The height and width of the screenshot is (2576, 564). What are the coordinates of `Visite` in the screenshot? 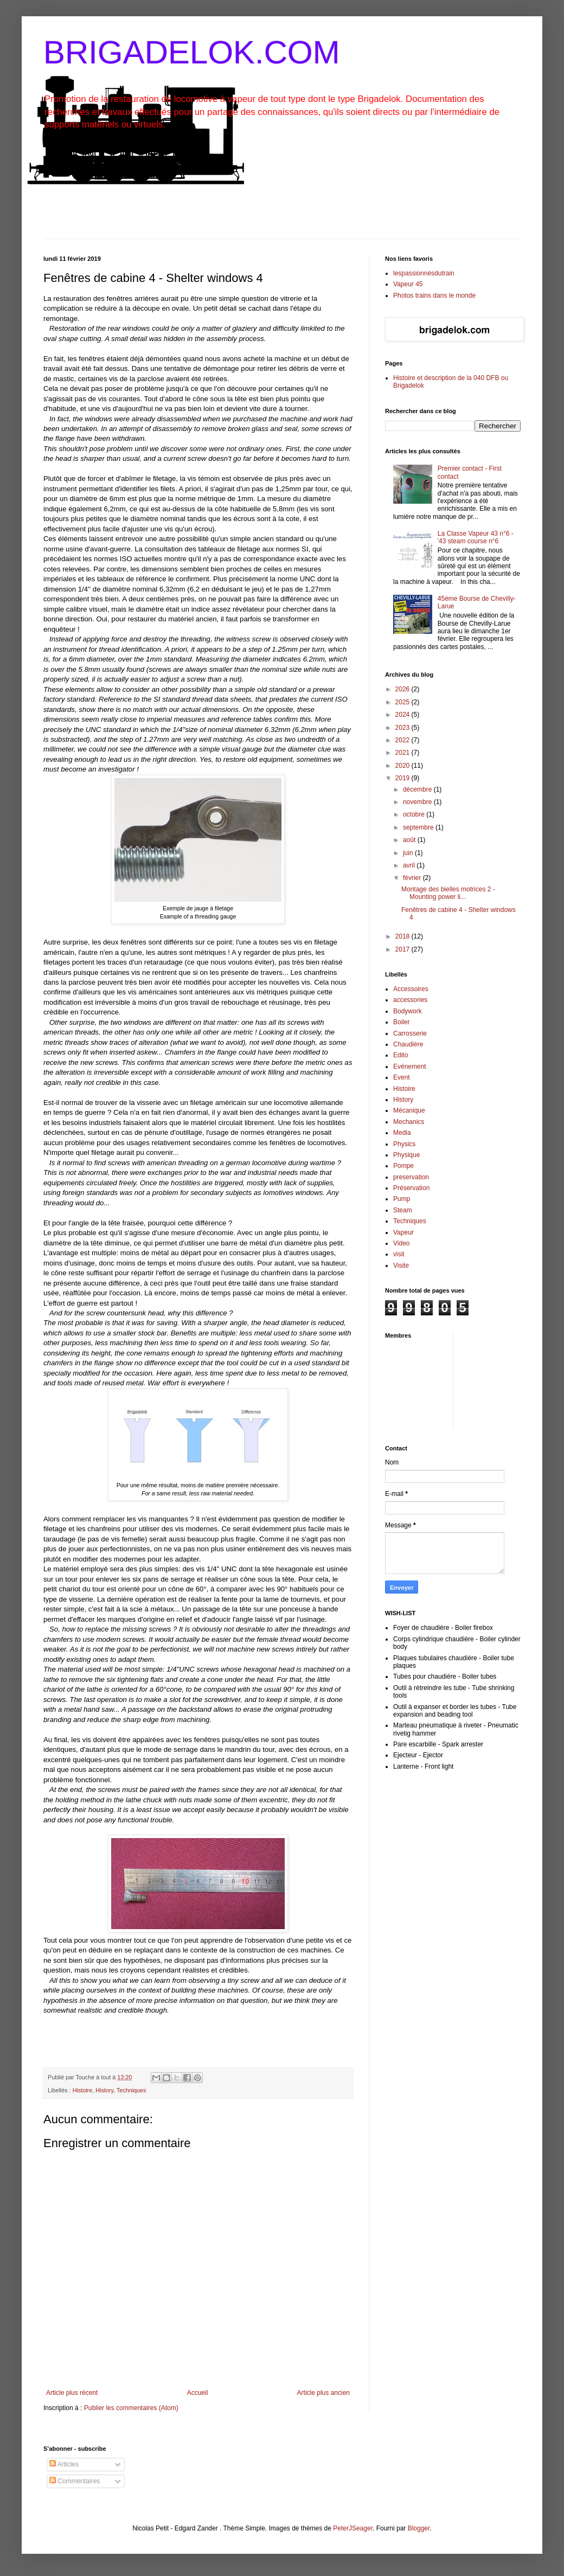 It's located at (401, 1265).